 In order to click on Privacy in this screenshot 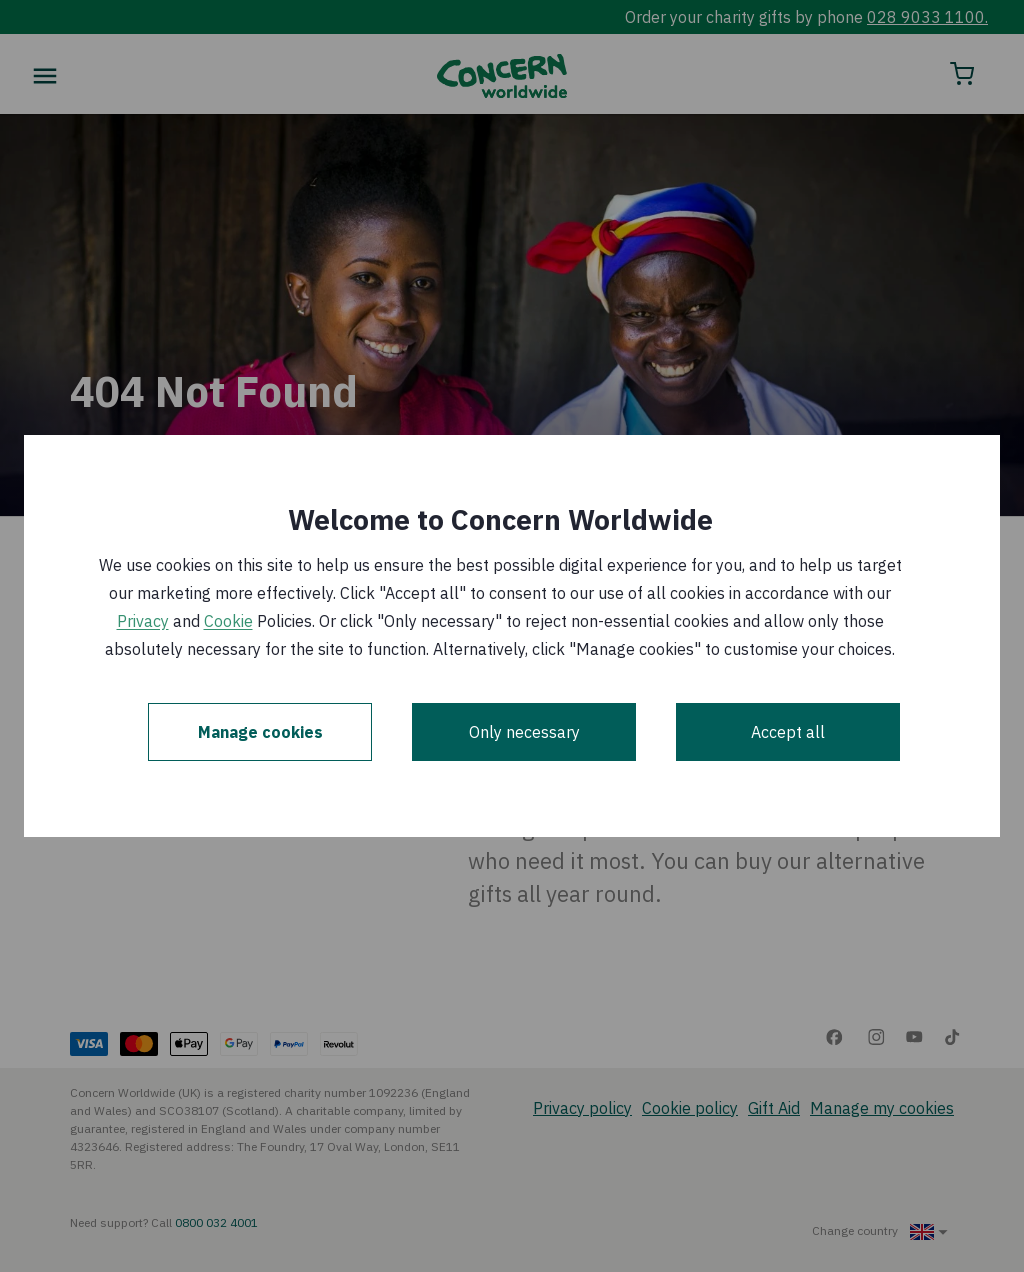, I will do `click(143, 621)`.